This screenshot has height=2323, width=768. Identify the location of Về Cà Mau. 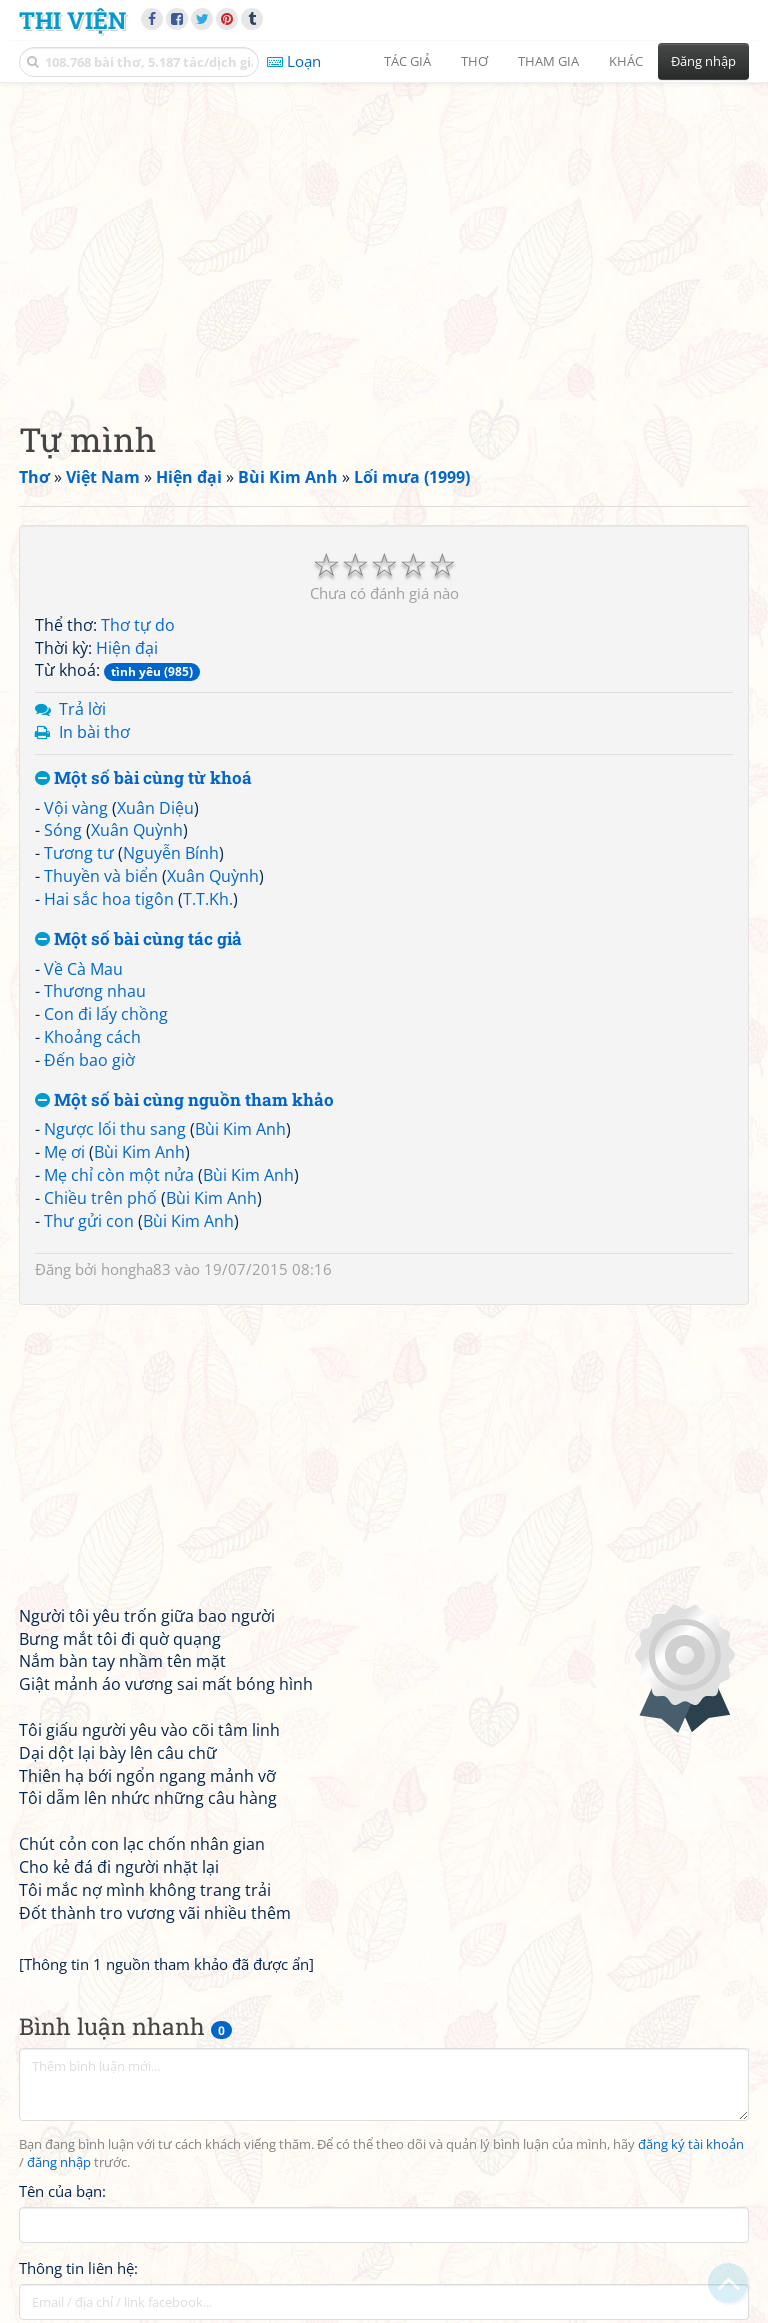
(83, 969).